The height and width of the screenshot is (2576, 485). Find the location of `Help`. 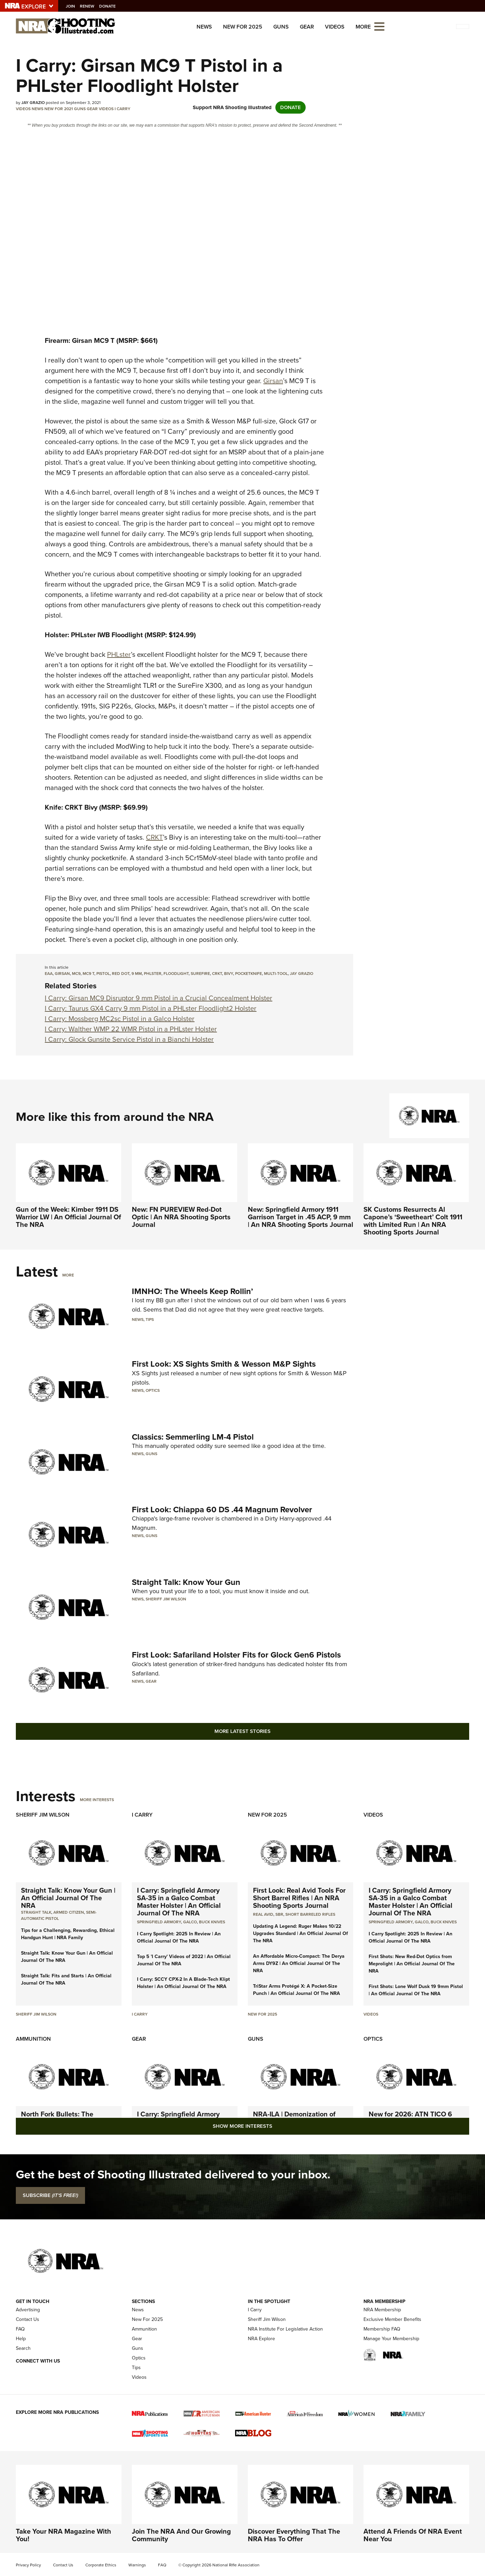

Help is located at coordinates (21, 2338).